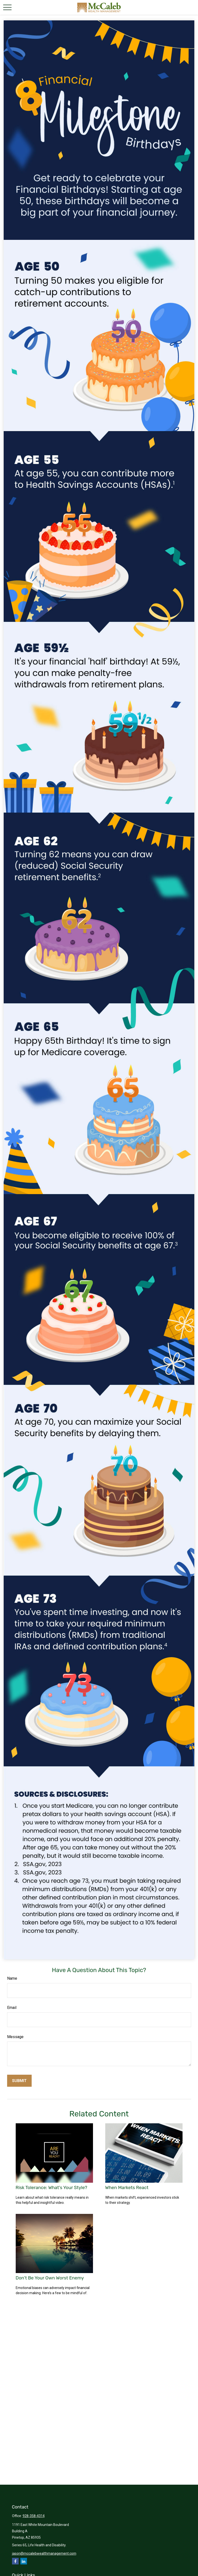 Image resolution: width=198 pixels, height=2576 pixels. I want to click on [LinkedIn], so click(23, 2561).